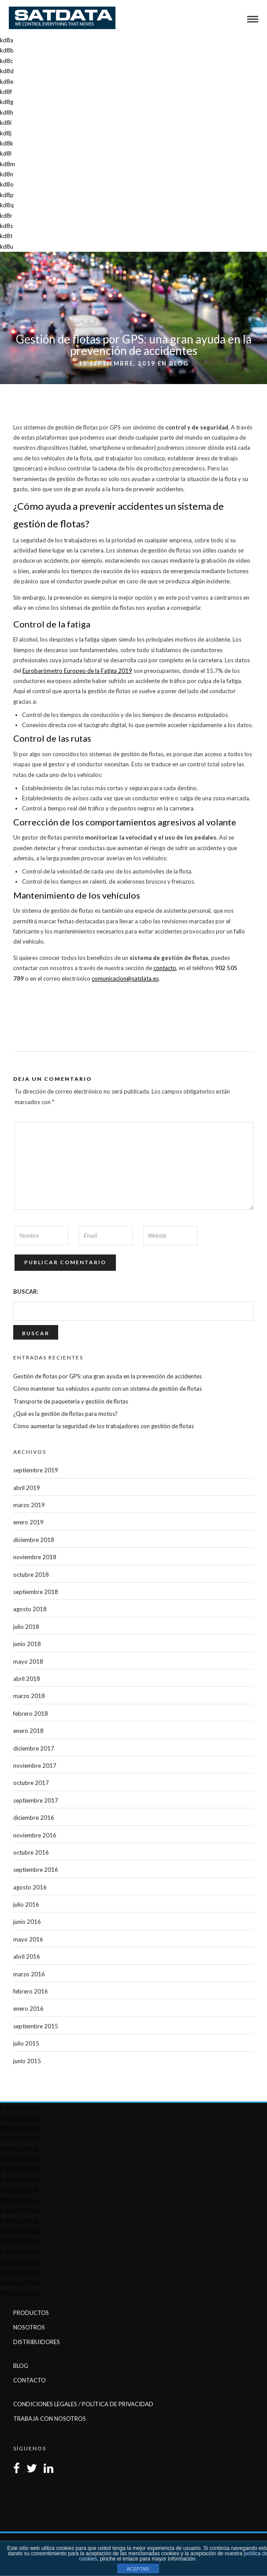 Image resolution: width=267 pixels, height=2576 pixels. What do you see at coordinates (20, 2169) in the screenshot?
I see `kyrie20721bg` at bounding box center [20, 2169].